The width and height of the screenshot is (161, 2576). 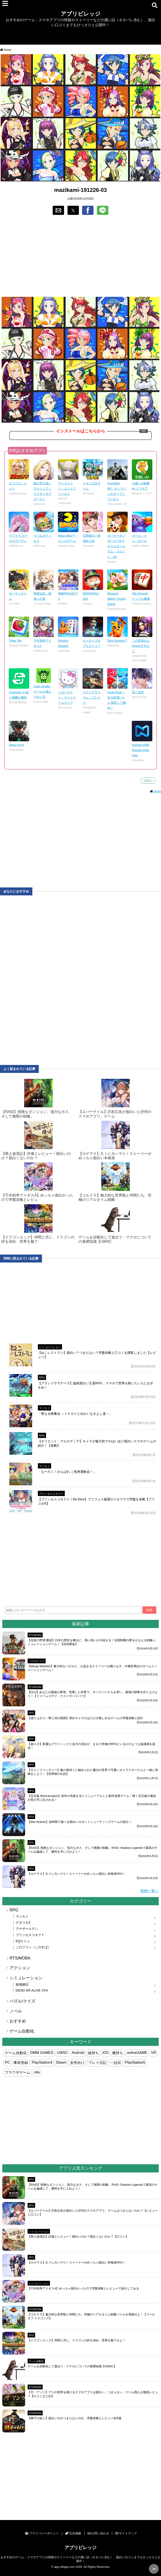 I want to click on 投稿一覧へ, so click(x=149, y=1891).